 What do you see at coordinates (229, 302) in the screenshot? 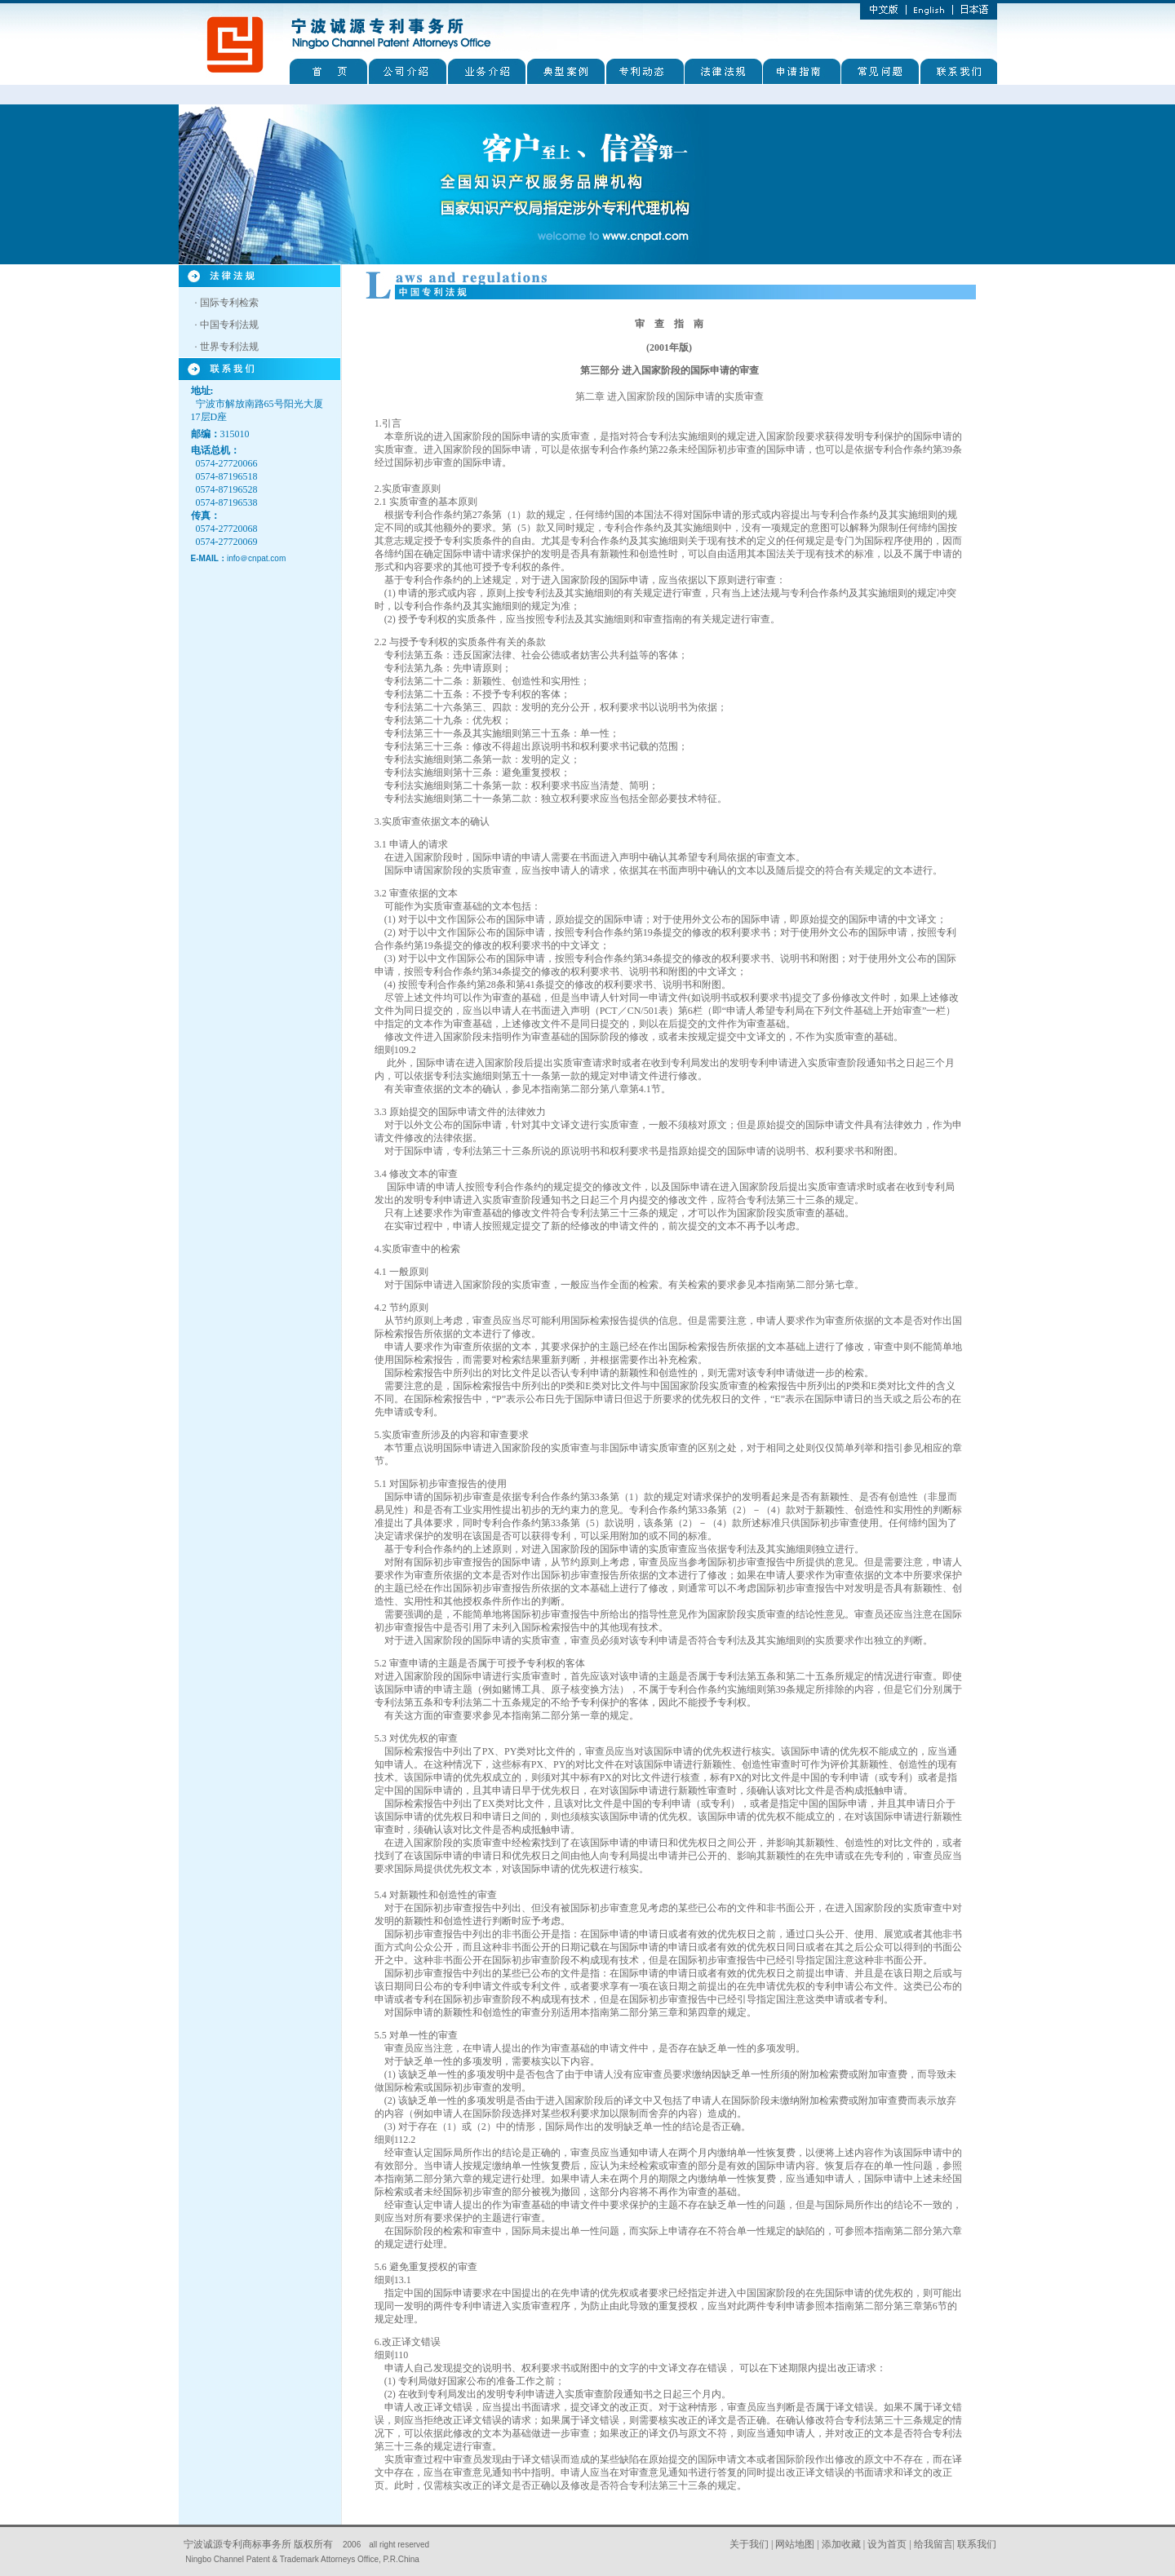
I see `国际专利检索` at bounding box center [229, 302].